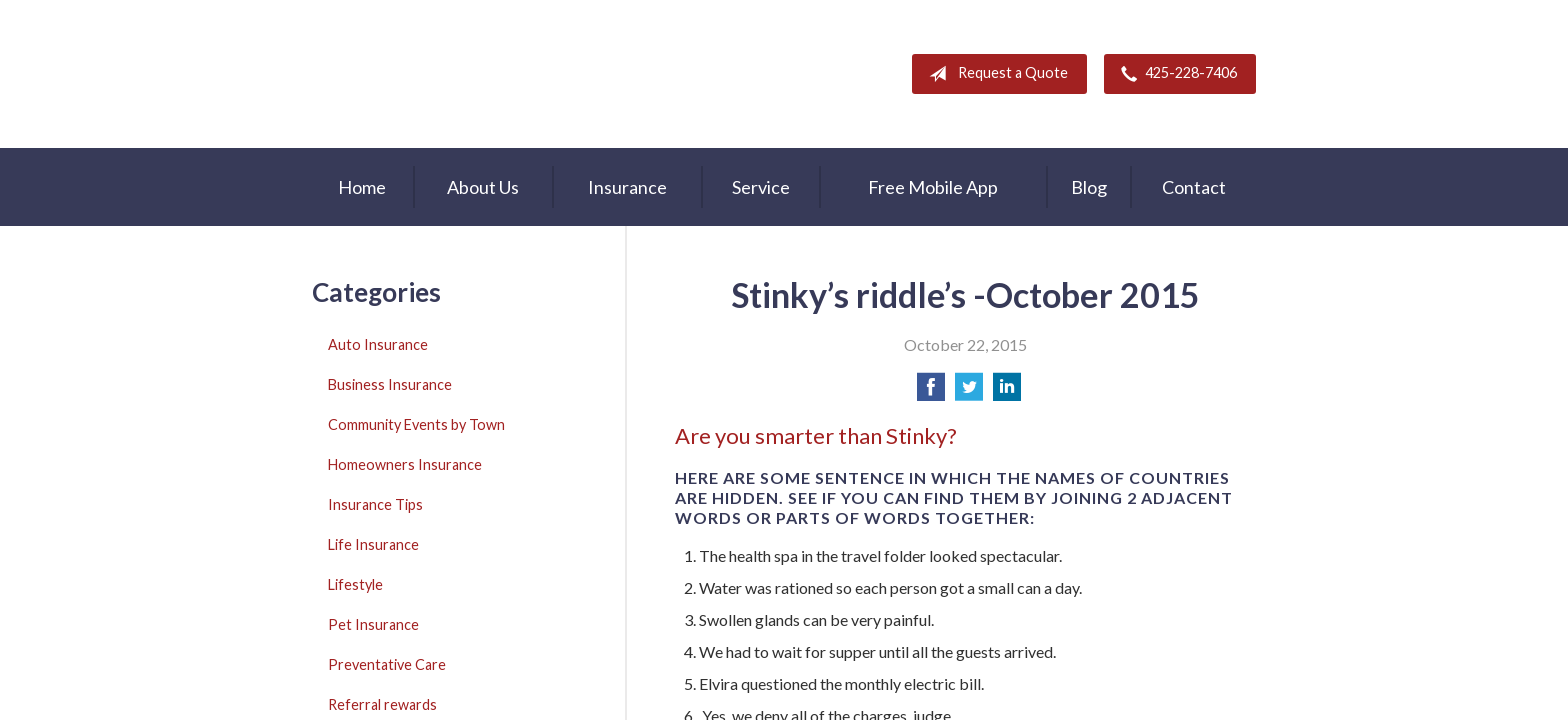  I want to click on Free Mobile App, so click(933, 187).